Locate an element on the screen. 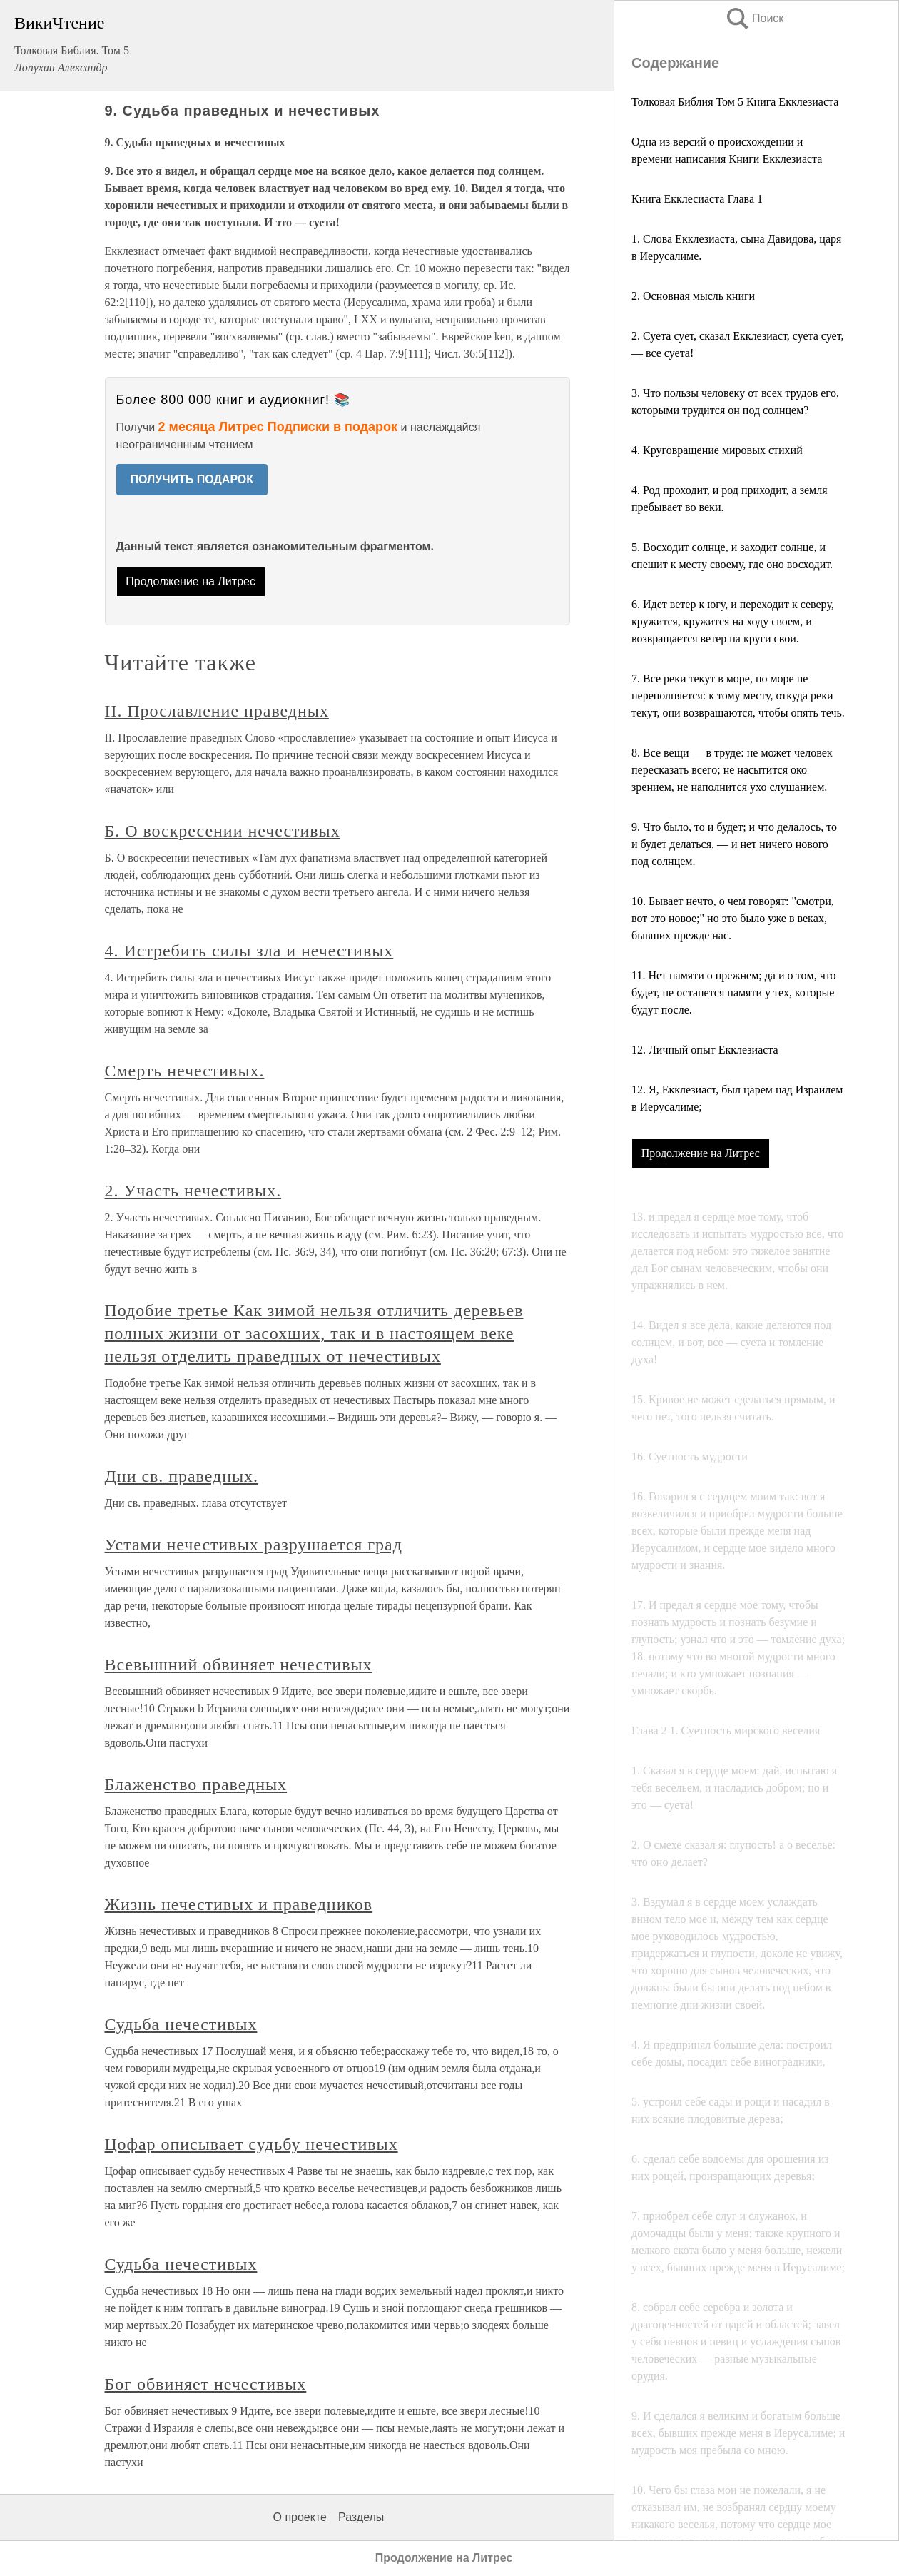 The image size is (899, 2576). II. Прославление праведных is located at coordinates (217, 711).